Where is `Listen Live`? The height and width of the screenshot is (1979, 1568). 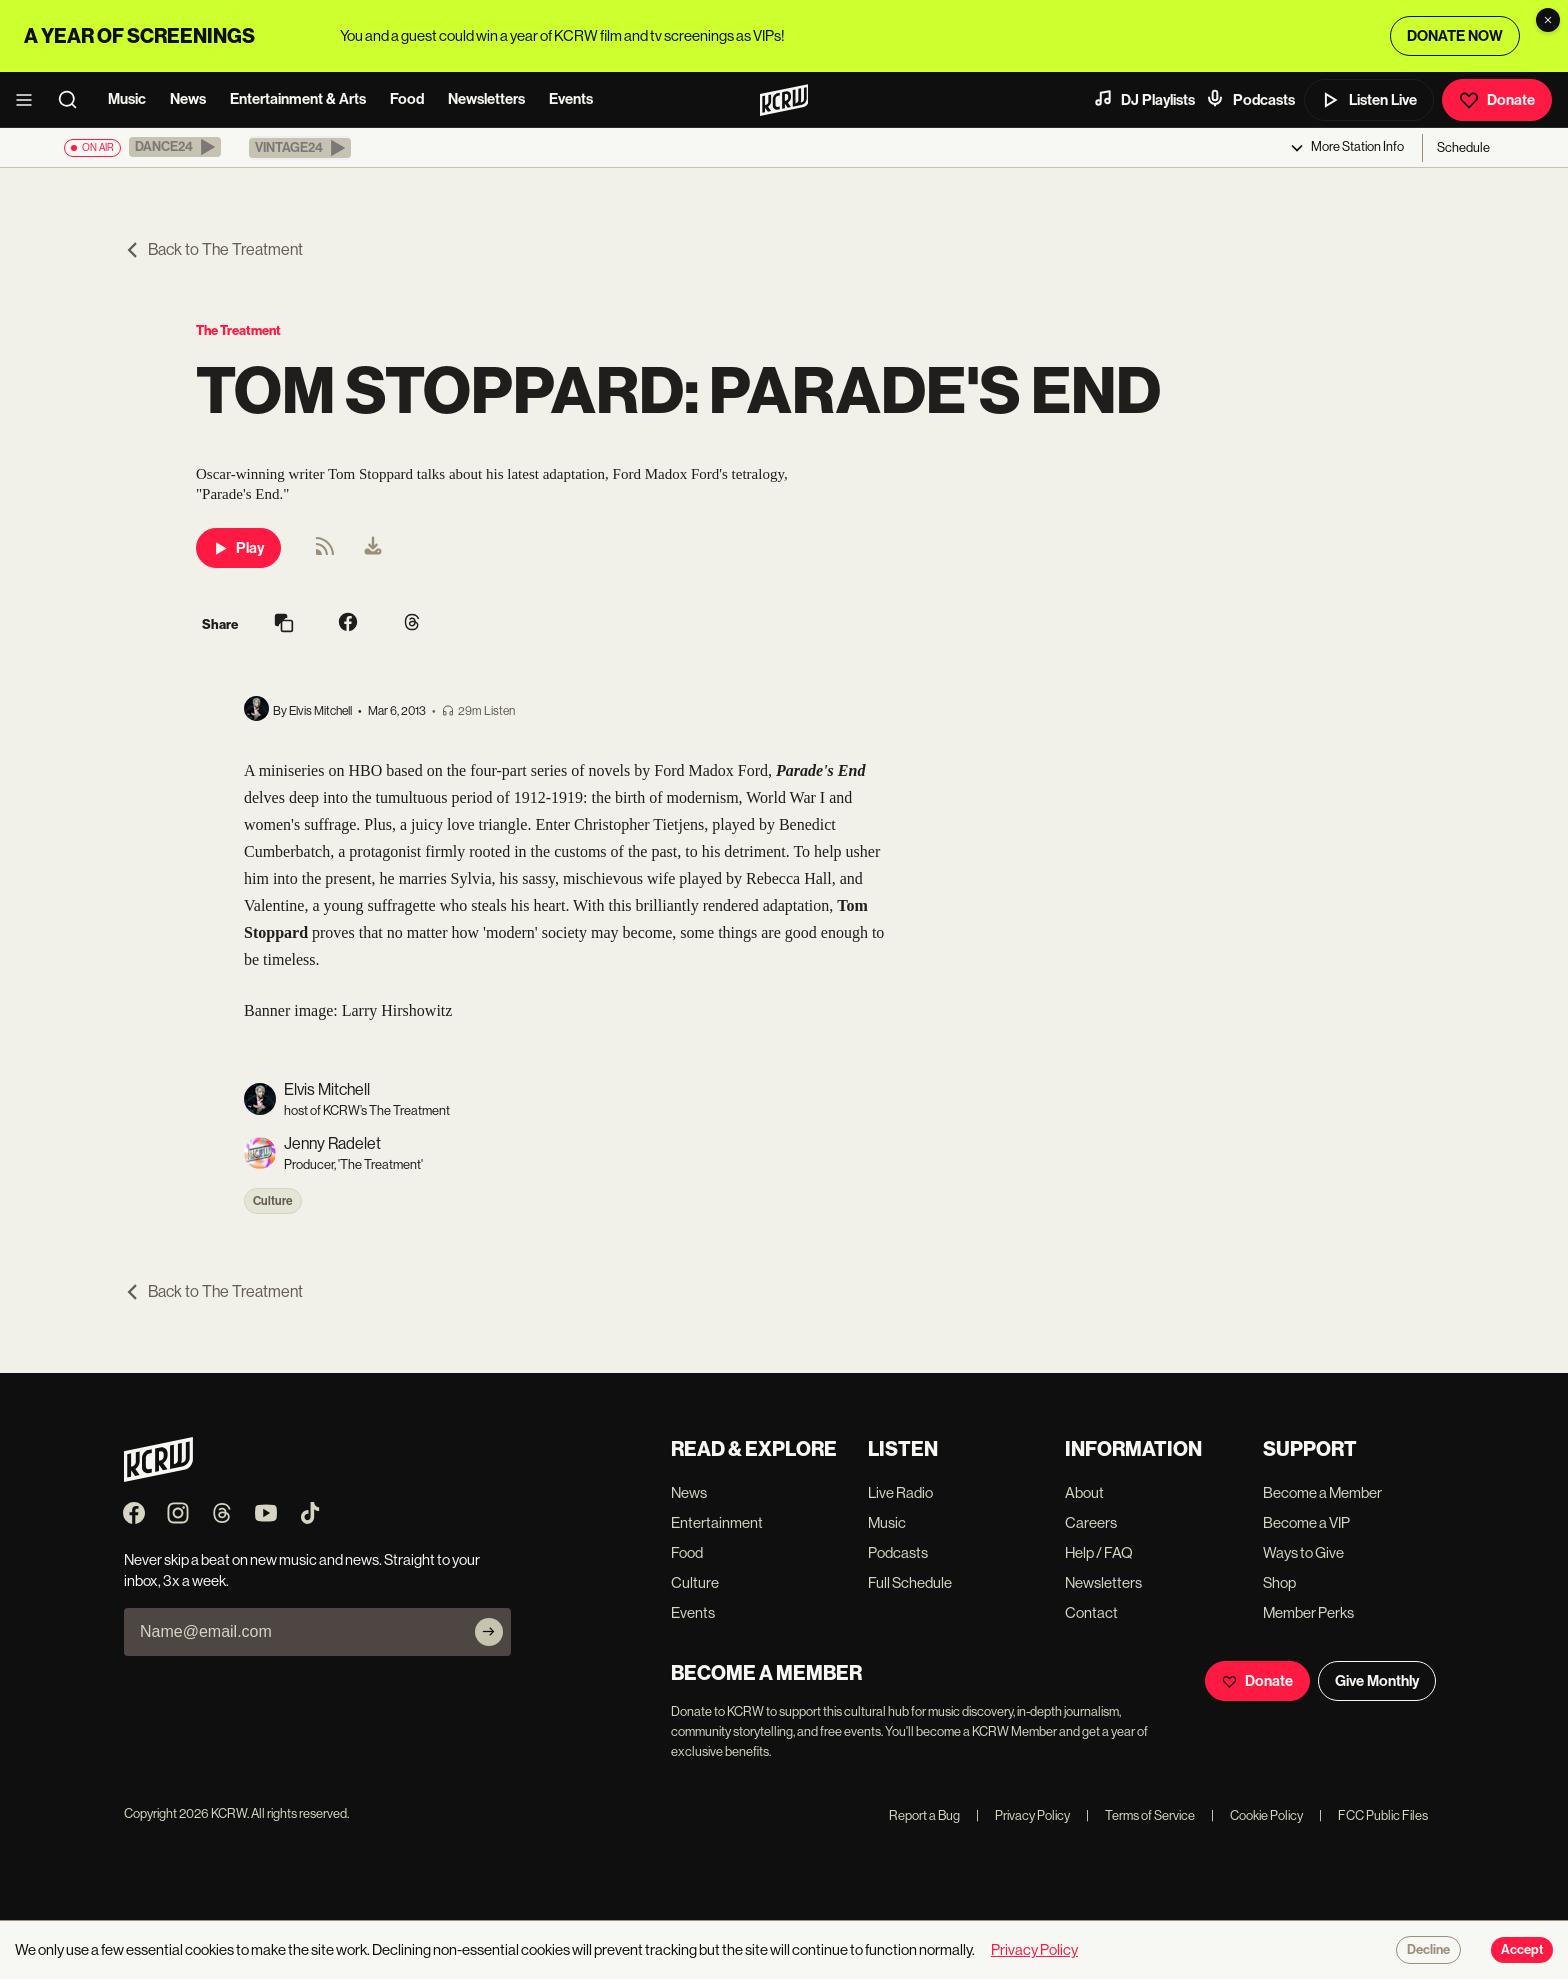
Listen Live is located at coordinates (1369, 100).